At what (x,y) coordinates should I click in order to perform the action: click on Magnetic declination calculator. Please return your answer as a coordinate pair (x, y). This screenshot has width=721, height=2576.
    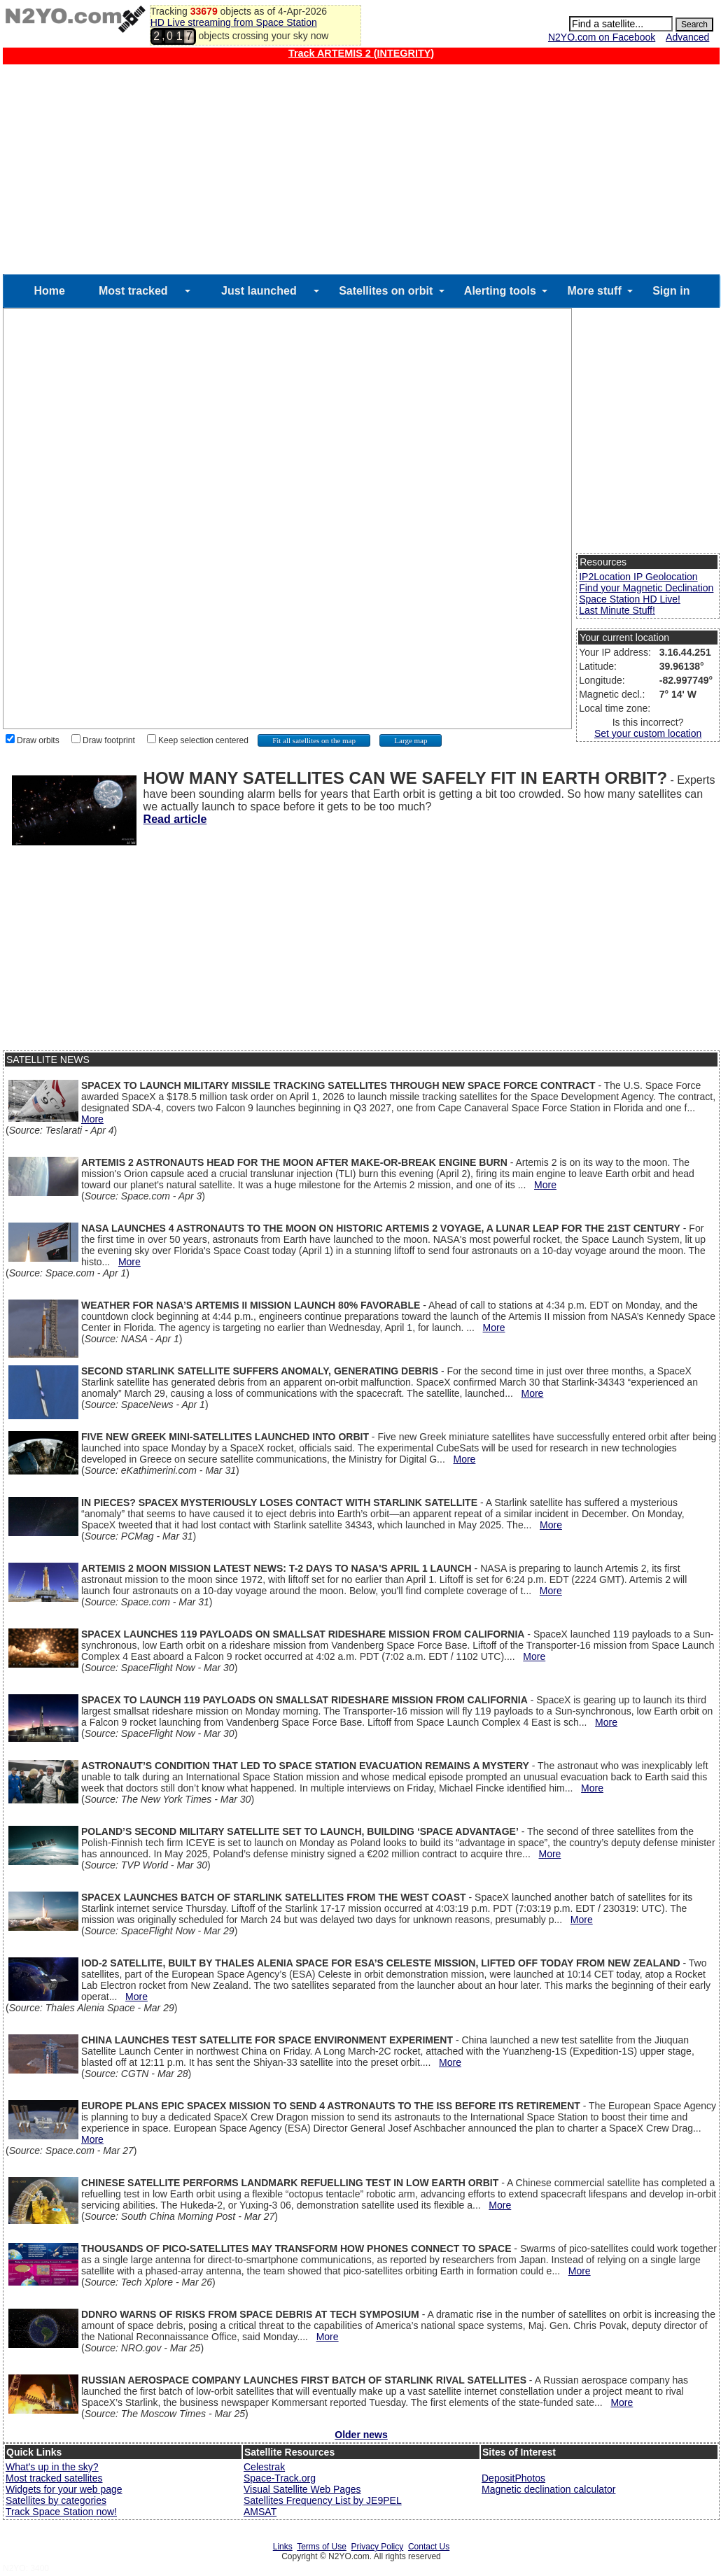
    Looking at the image, I should click on (548, 2489).